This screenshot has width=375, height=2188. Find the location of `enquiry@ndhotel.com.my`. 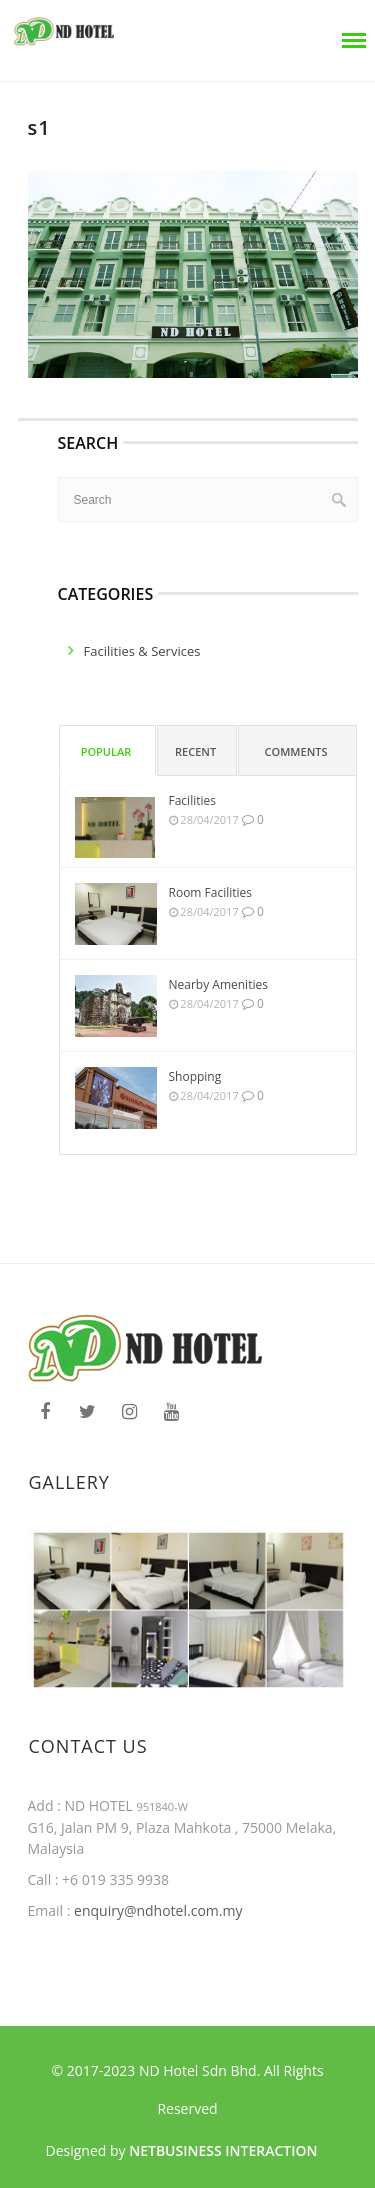

enquiry@ndhotel.com.my is located at coordinates (156, 1910).